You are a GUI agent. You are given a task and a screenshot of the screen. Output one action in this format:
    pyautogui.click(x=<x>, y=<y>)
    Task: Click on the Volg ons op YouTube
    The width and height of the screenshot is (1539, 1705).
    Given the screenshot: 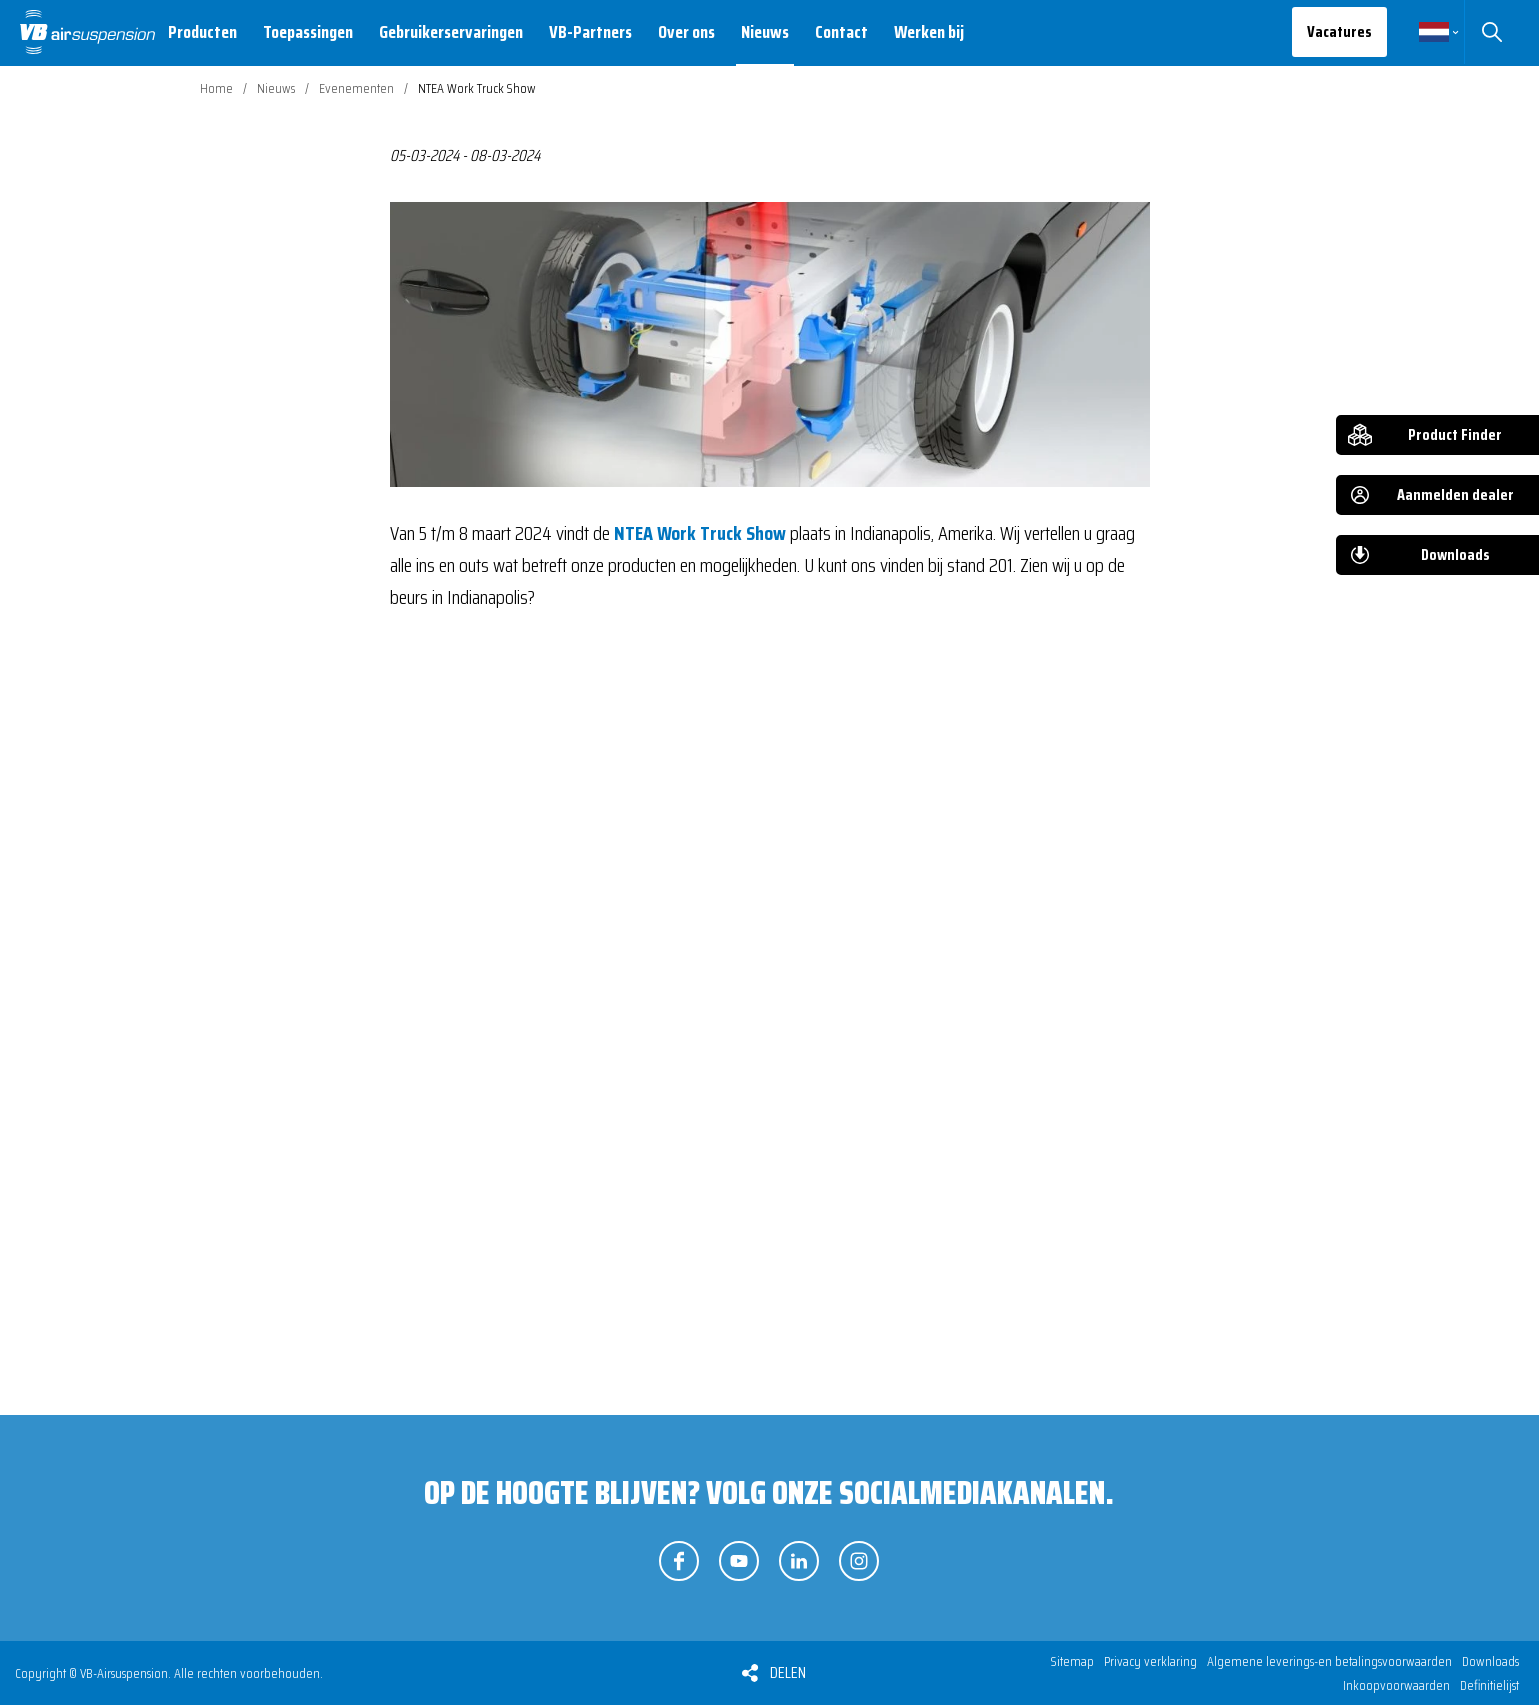 What is the action you would take?
    pyautogui.click(x=739, y=1561)
    